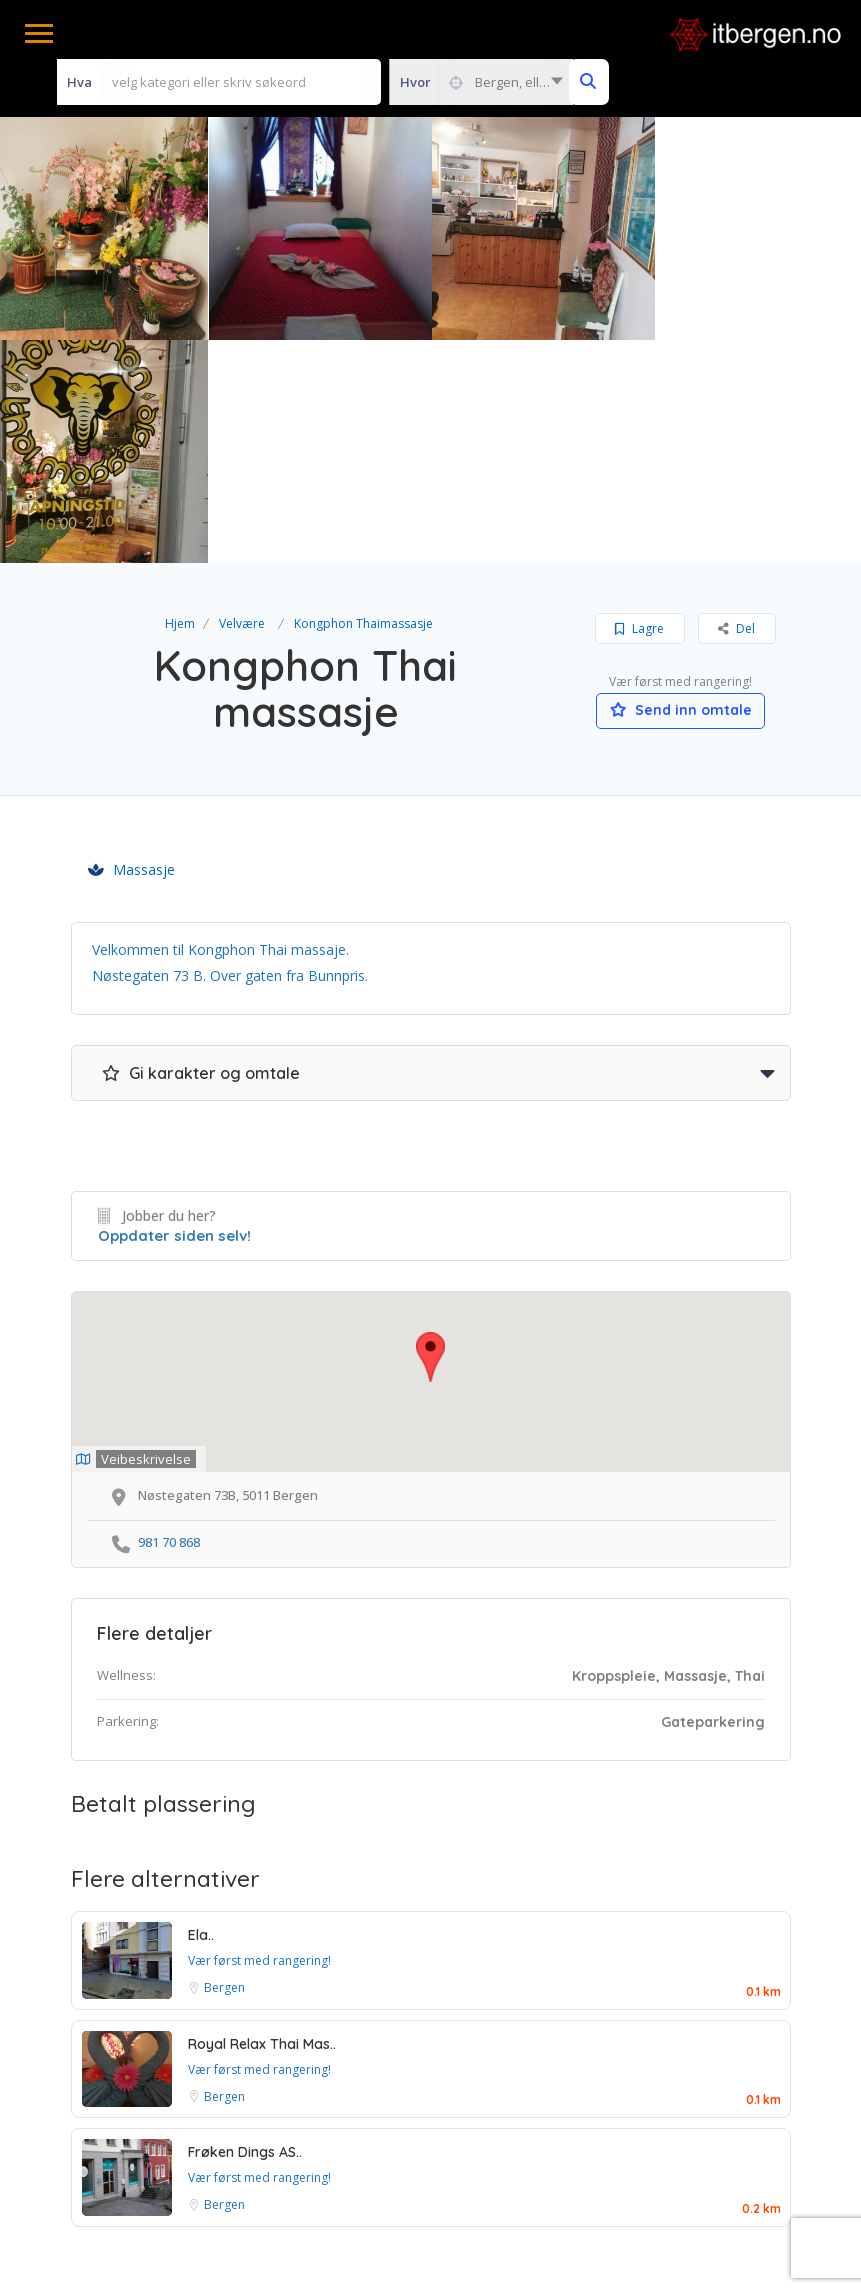 The height and width of the screenshot is (2292, 861). What do you see at coordinates (224, 1764) in the screenshot?
I see `Bergen` at bounding box center [224, 1764].